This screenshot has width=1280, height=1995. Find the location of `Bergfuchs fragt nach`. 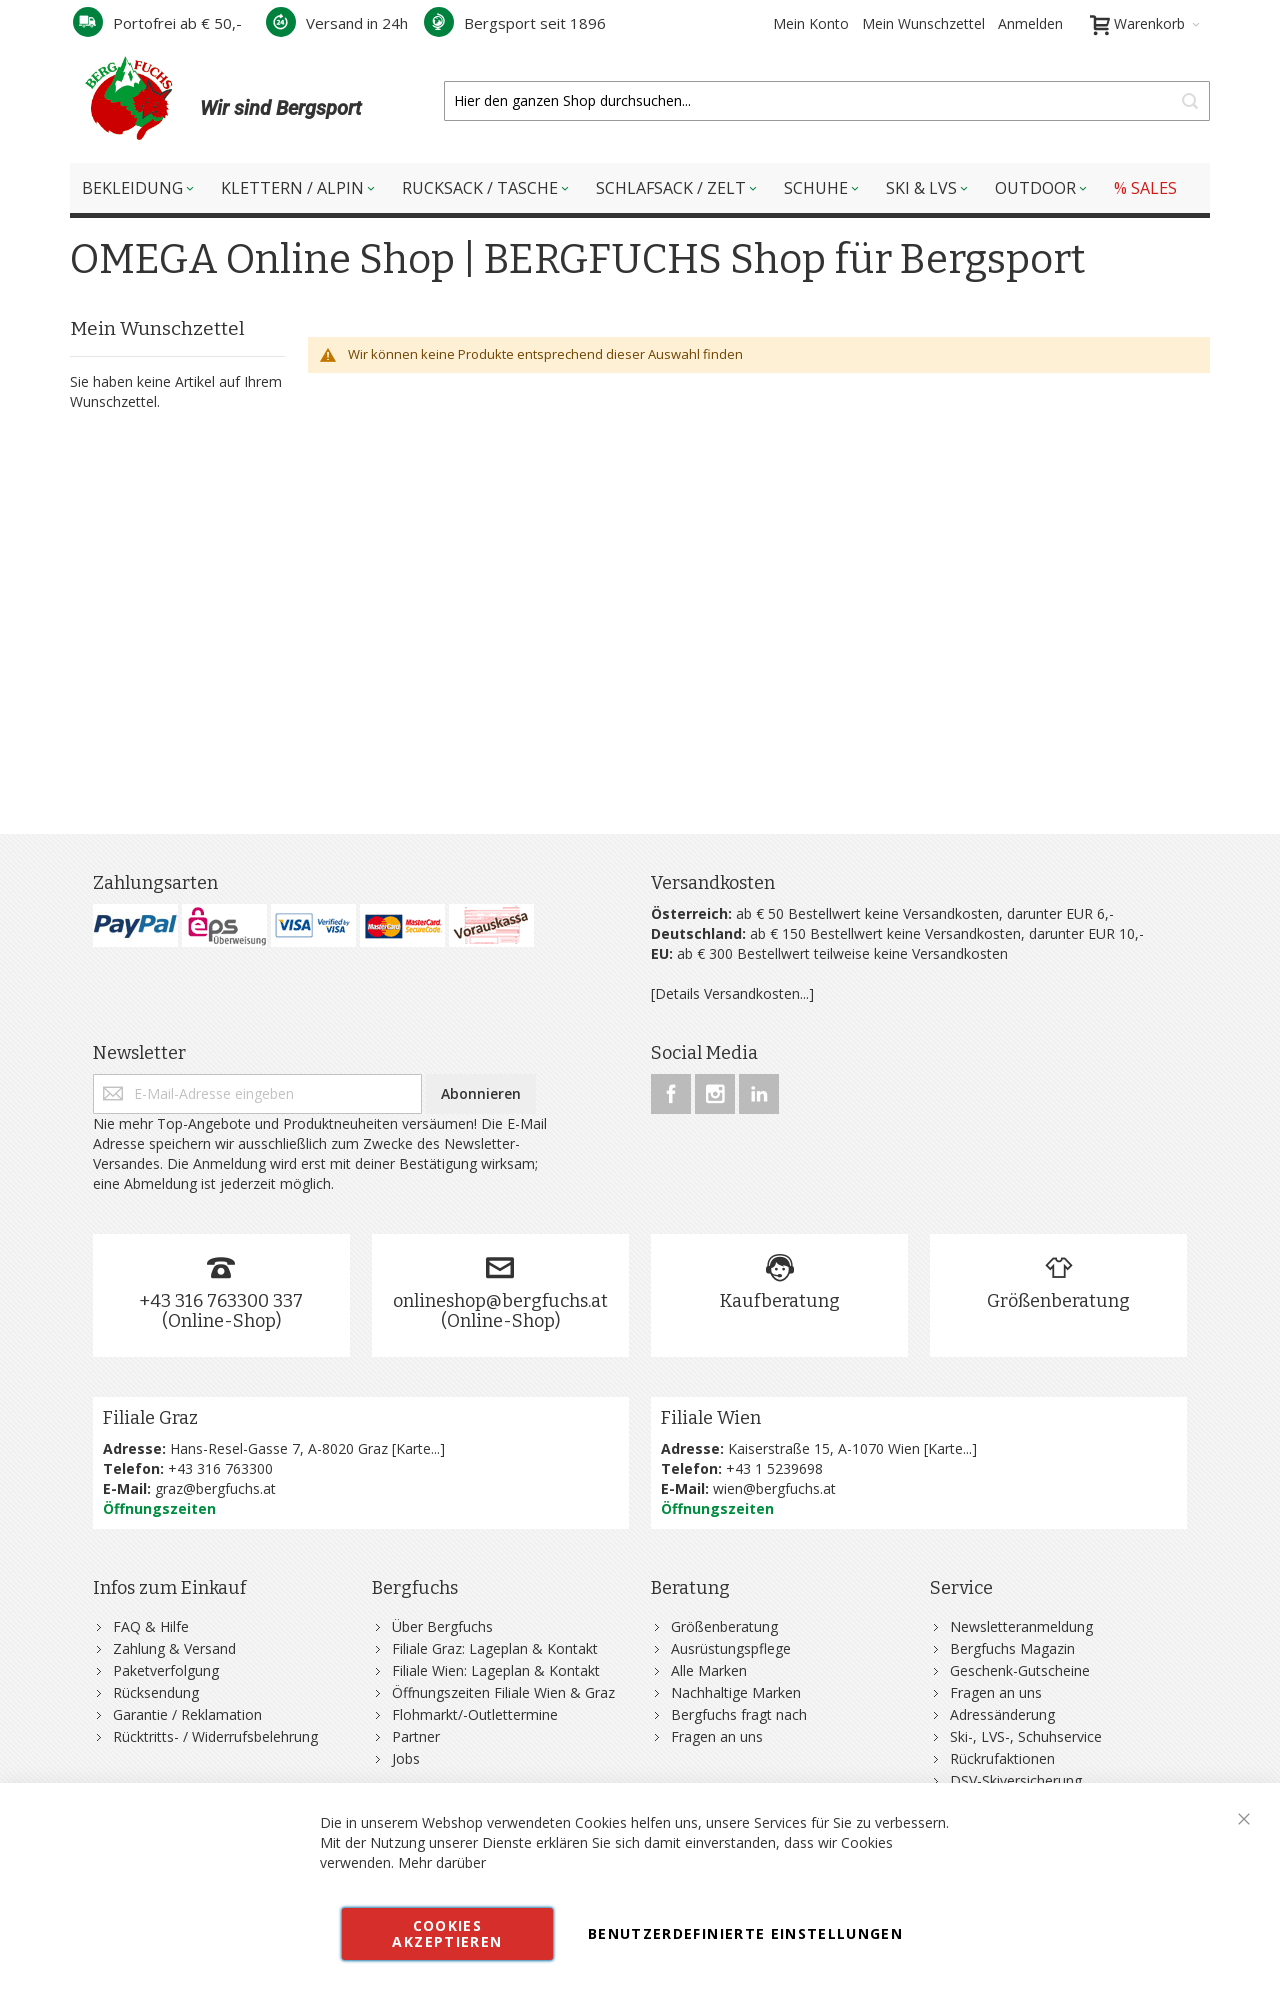

Bergfuchs fragt nach is located at coordinates (739, 1714).